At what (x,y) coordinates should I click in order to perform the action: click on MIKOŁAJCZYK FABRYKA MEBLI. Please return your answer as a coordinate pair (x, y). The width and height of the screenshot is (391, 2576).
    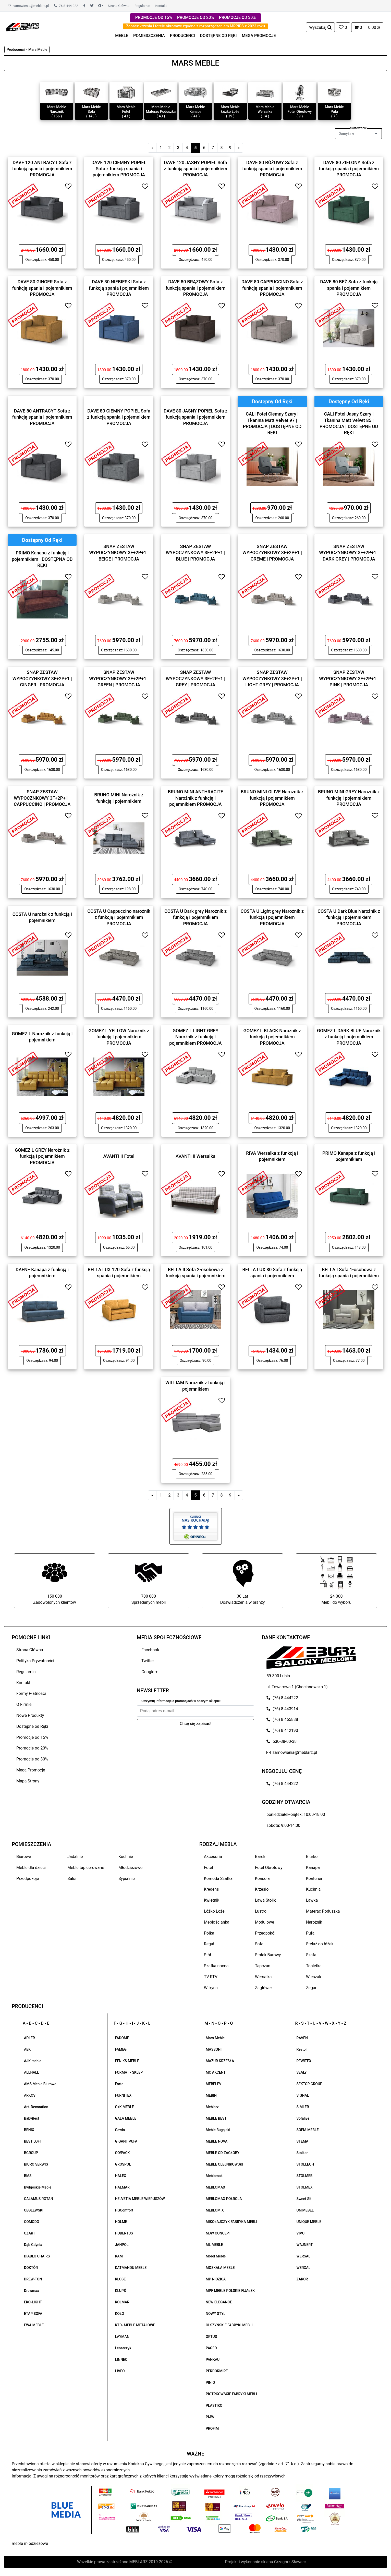
    Looking at the image, I should click on (231, 2222).